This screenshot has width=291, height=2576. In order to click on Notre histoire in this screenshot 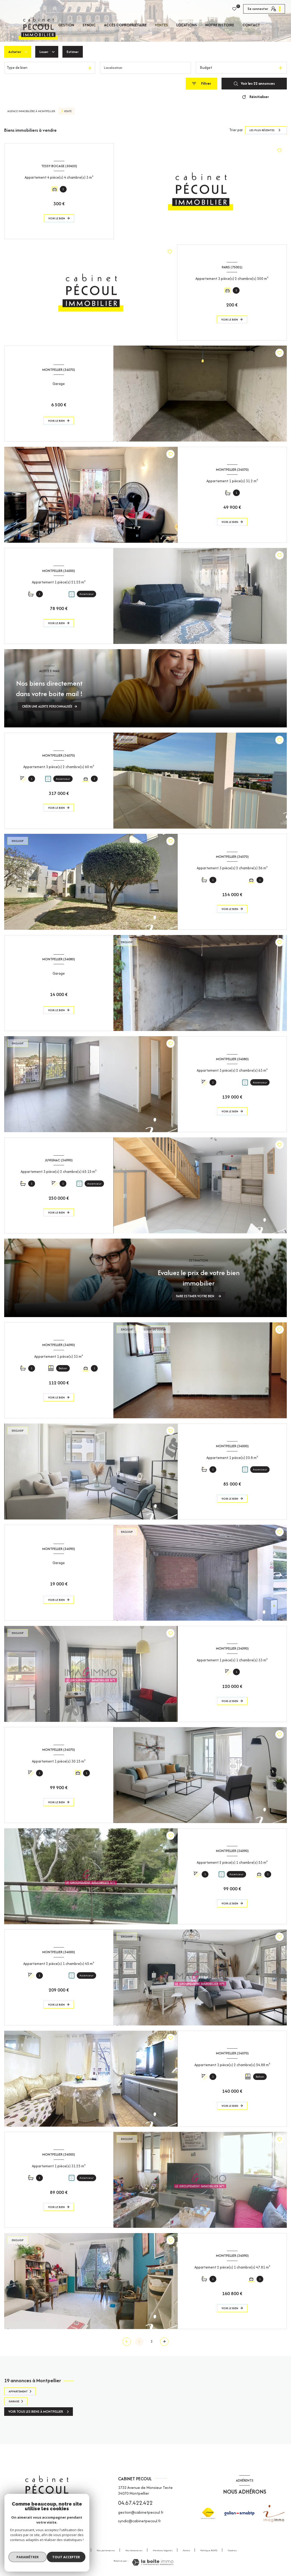, I will do `click(219, 25)`.